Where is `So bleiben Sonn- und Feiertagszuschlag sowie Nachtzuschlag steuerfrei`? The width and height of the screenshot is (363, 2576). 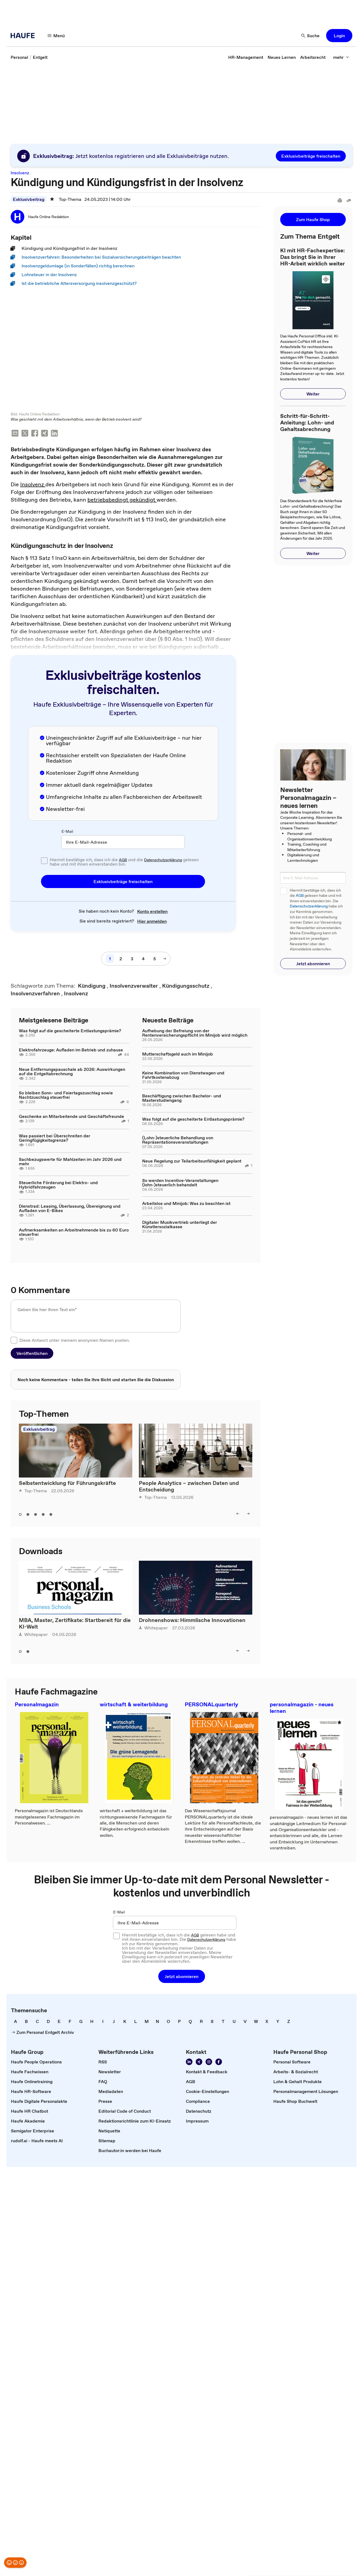 So bleiben Sonn- und Feiertagszuschlag sowie Nachtzuschlag steuerfrei is located at coordinates (66, 1095).